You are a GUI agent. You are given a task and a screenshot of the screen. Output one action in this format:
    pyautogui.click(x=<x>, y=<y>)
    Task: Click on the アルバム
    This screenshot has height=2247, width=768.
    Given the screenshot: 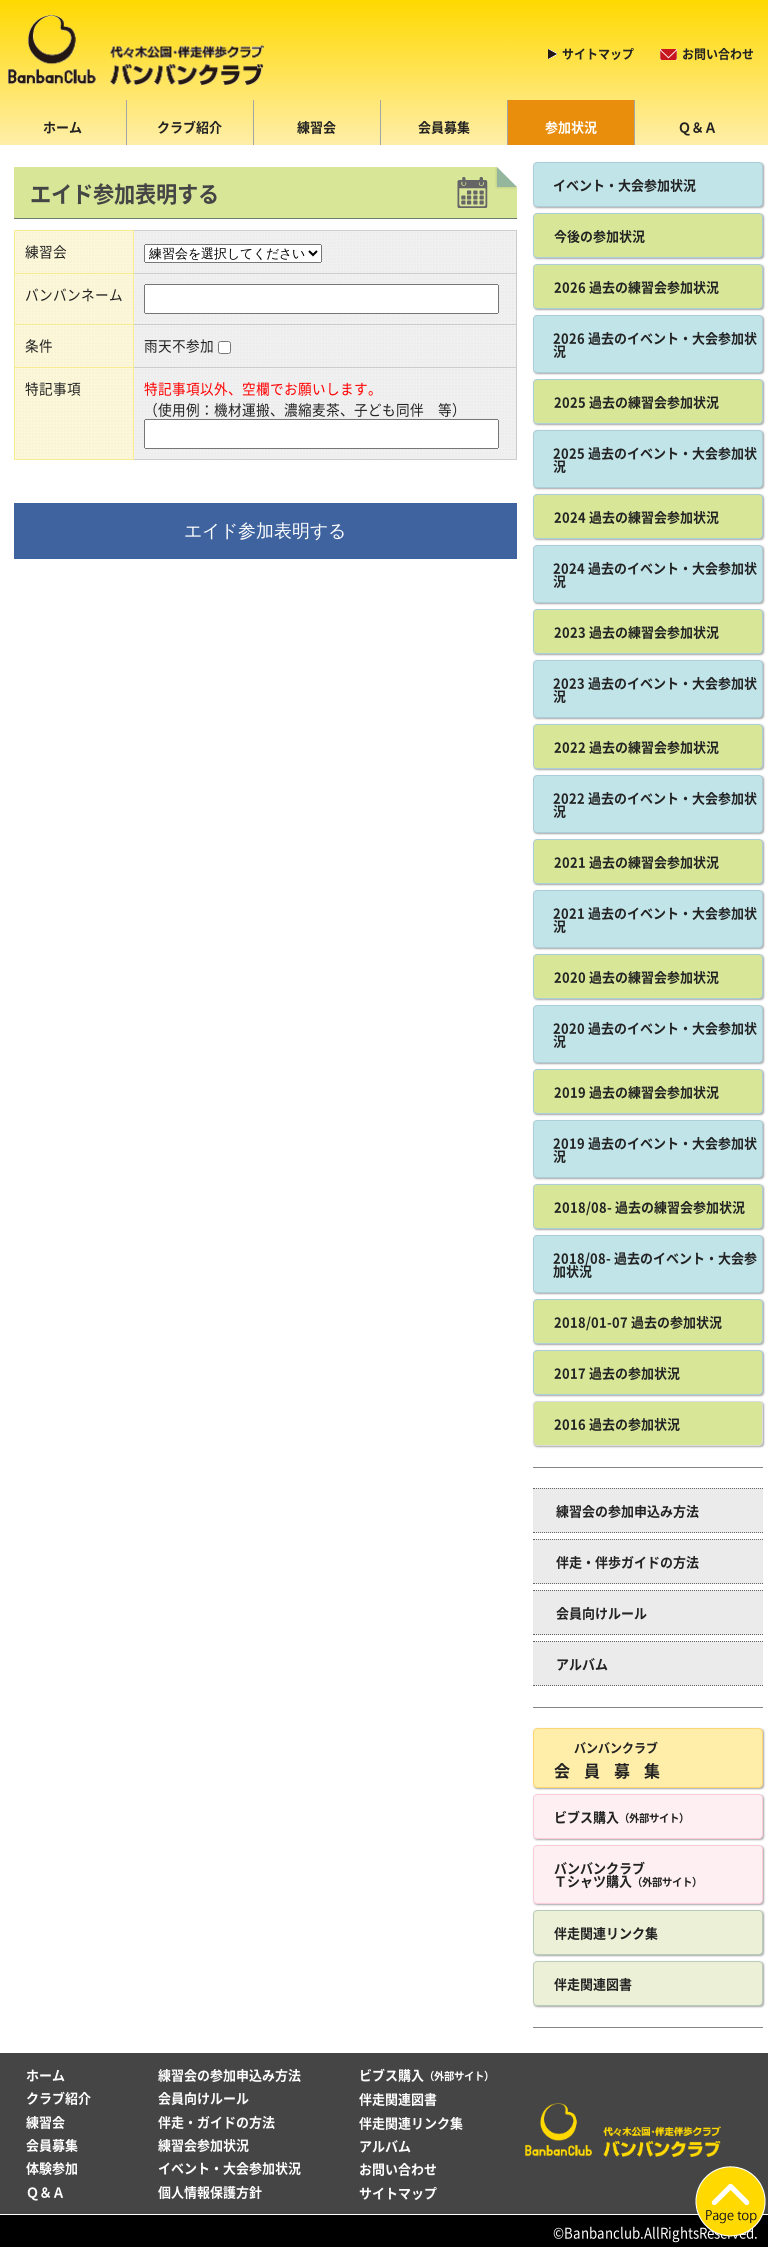 What is the action you would take?
    pyautogui.click(x=582, y=1663)
    